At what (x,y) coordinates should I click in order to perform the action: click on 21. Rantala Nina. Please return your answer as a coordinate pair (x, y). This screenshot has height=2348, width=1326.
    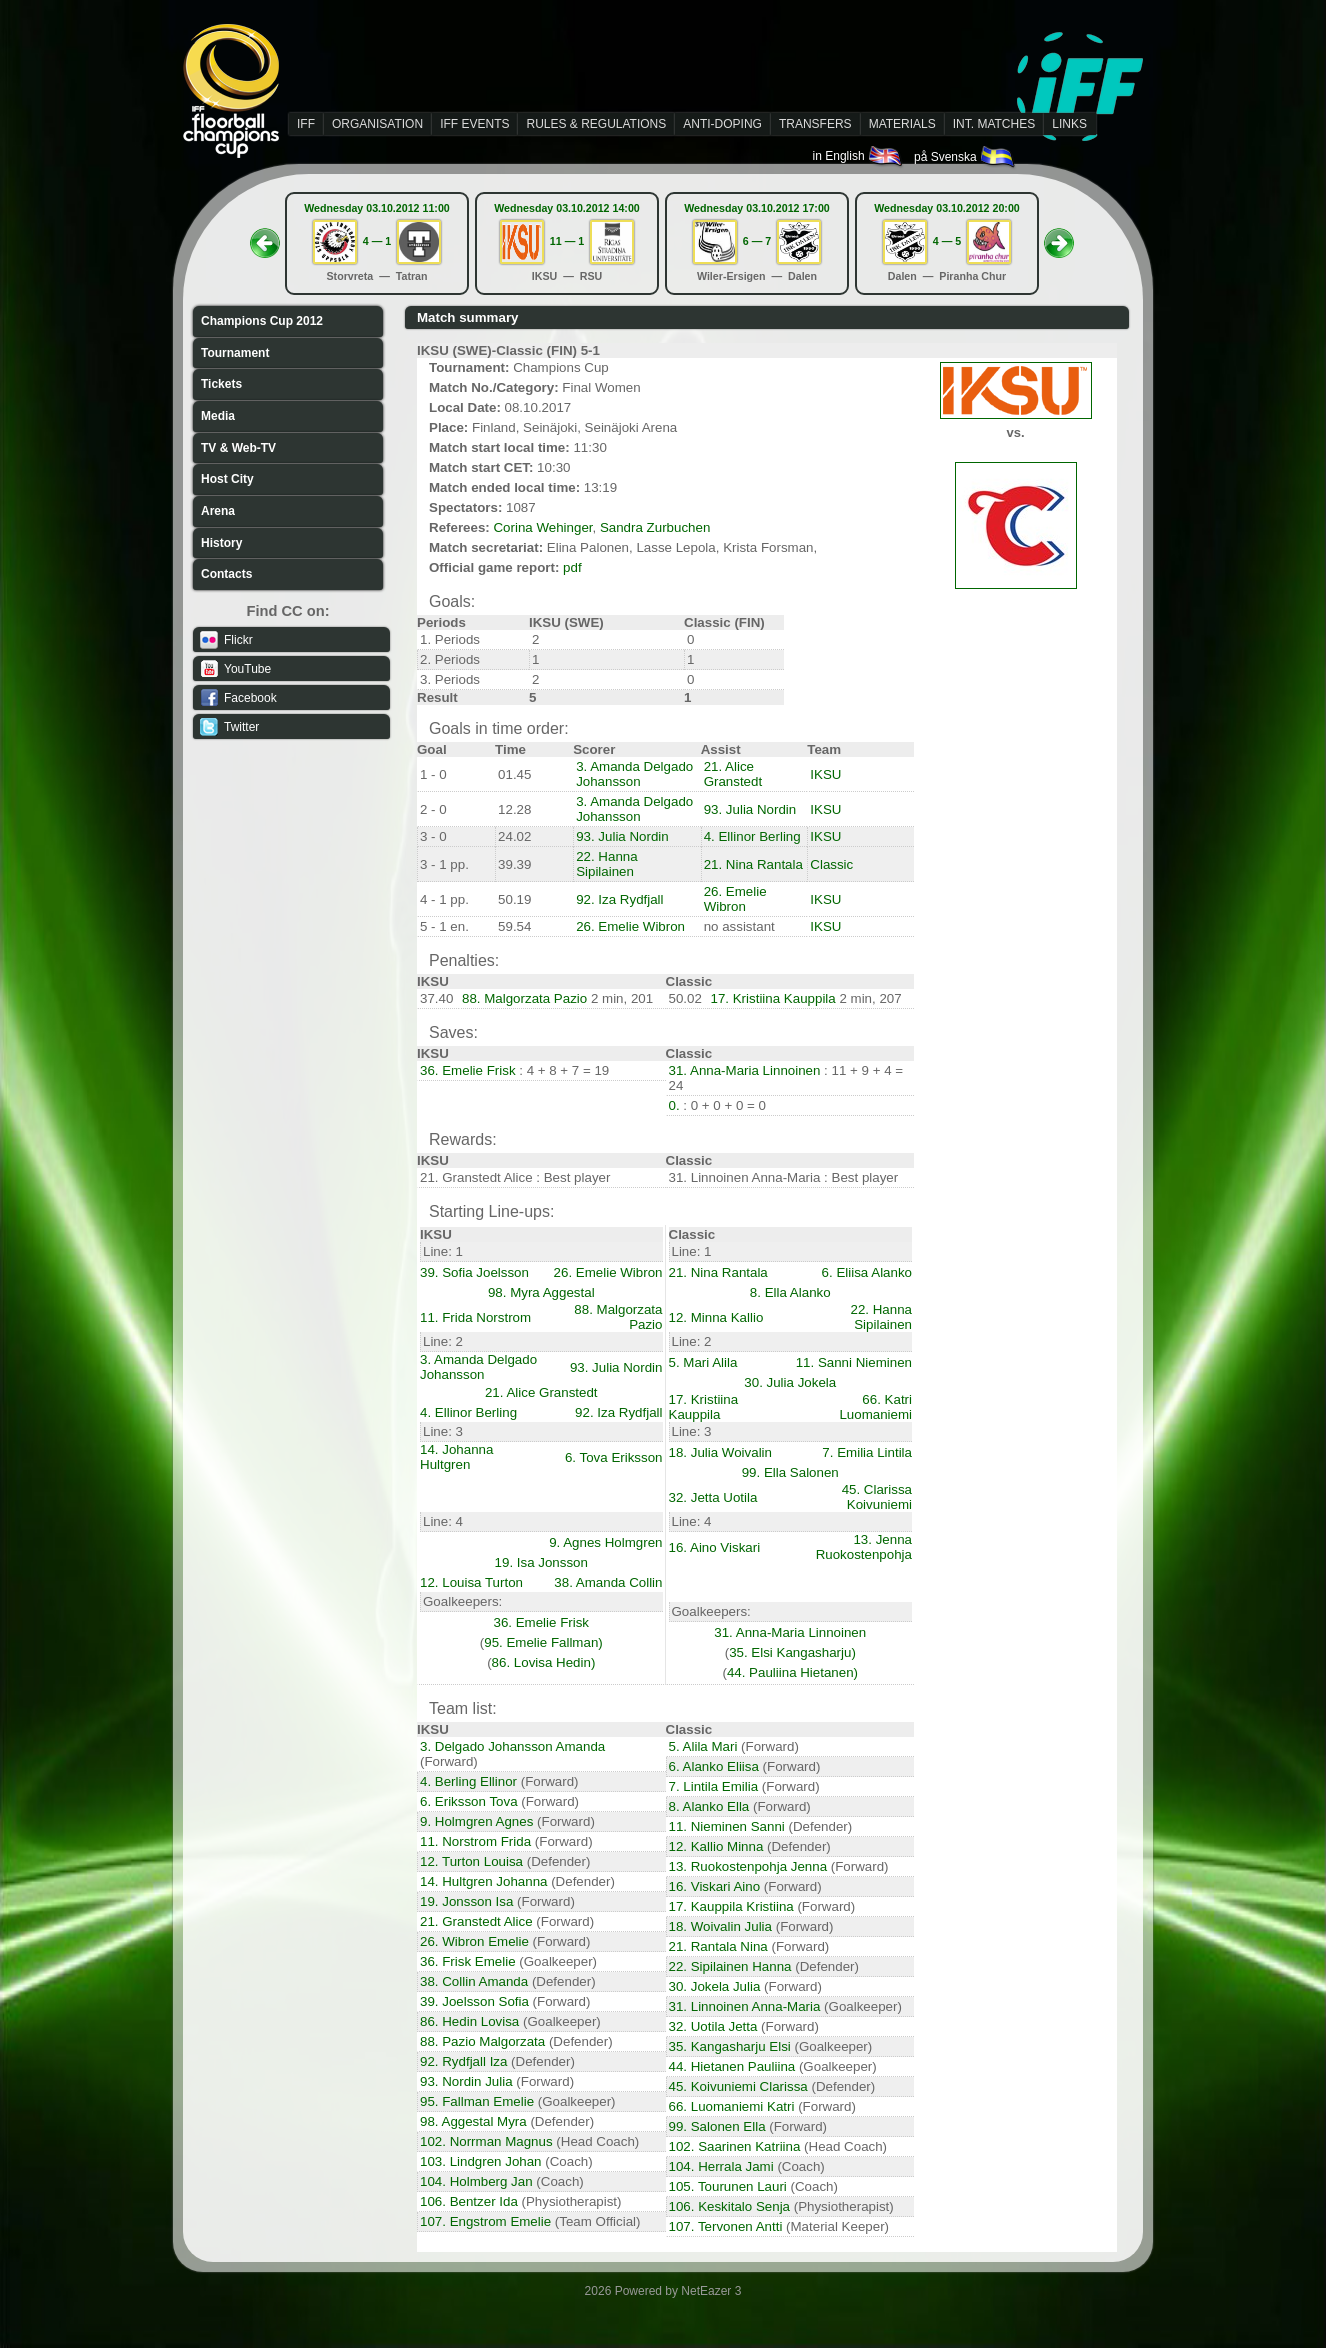
    Looking at the image, I should click on (718, 1946).